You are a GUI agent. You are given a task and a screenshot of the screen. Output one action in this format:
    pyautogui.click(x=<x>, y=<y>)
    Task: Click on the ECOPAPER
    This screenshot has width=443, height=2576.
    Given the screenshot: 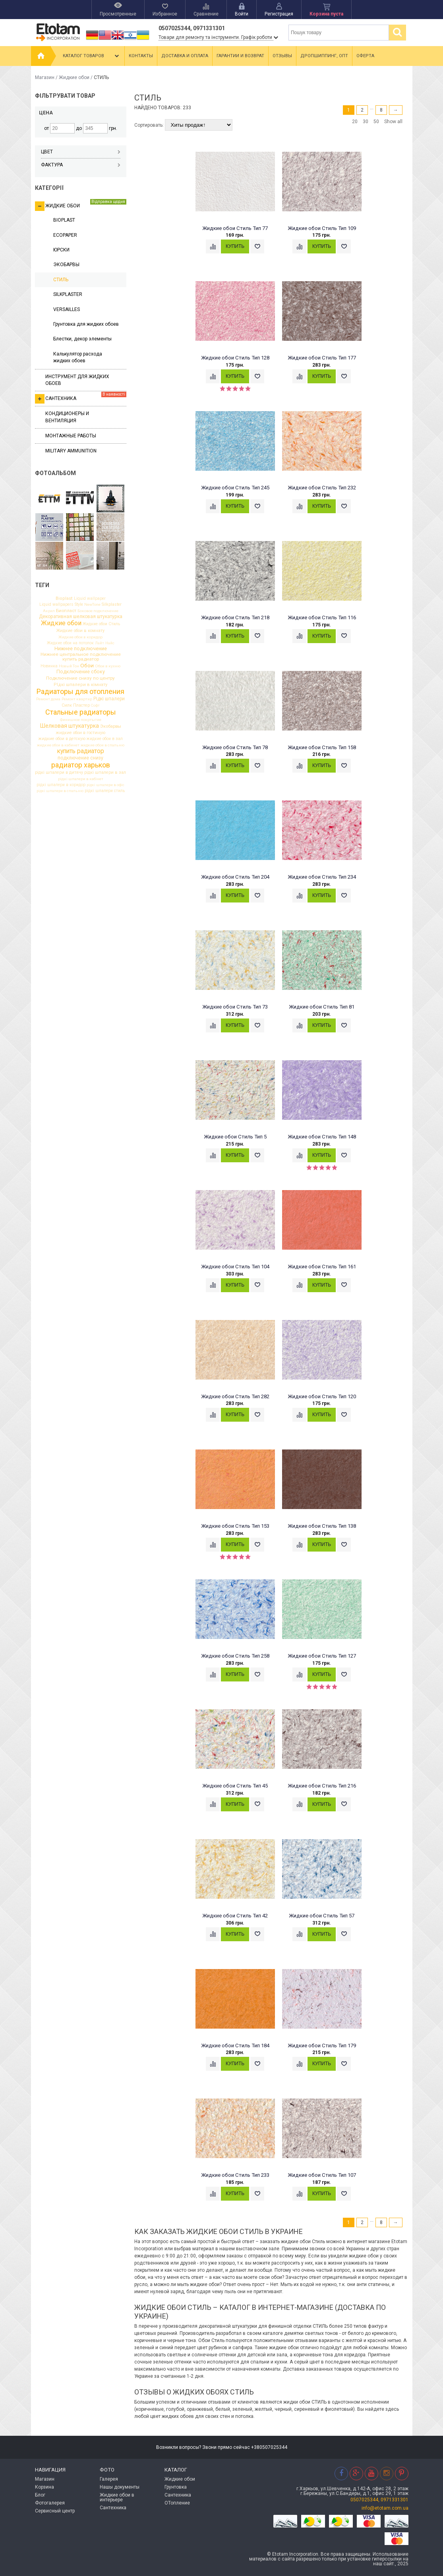 What is the action you would take?
    pyautogui.click(x=65, y=235)
    